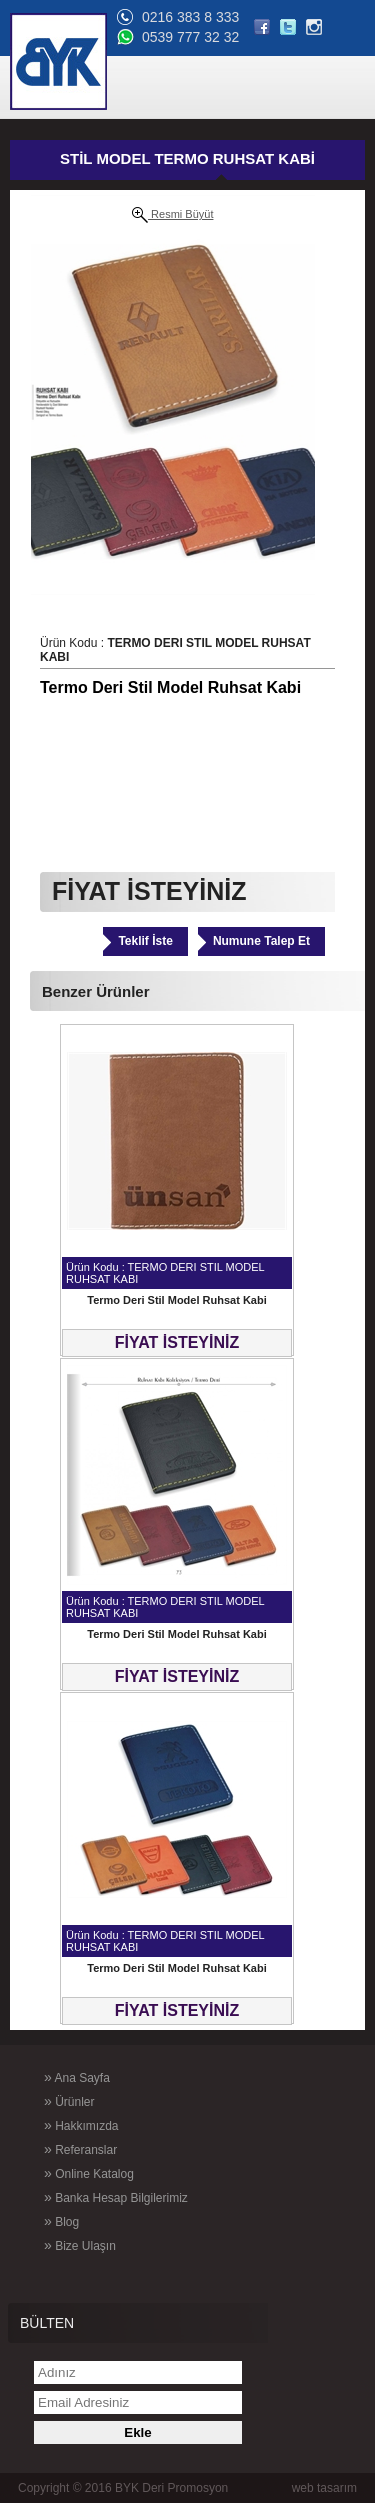 This screenshot has width=375, height=2503. What do you see at coordinates (324, 2488) in the screenshot?
I see `web tasarım` at bounding box center [324, 2488].